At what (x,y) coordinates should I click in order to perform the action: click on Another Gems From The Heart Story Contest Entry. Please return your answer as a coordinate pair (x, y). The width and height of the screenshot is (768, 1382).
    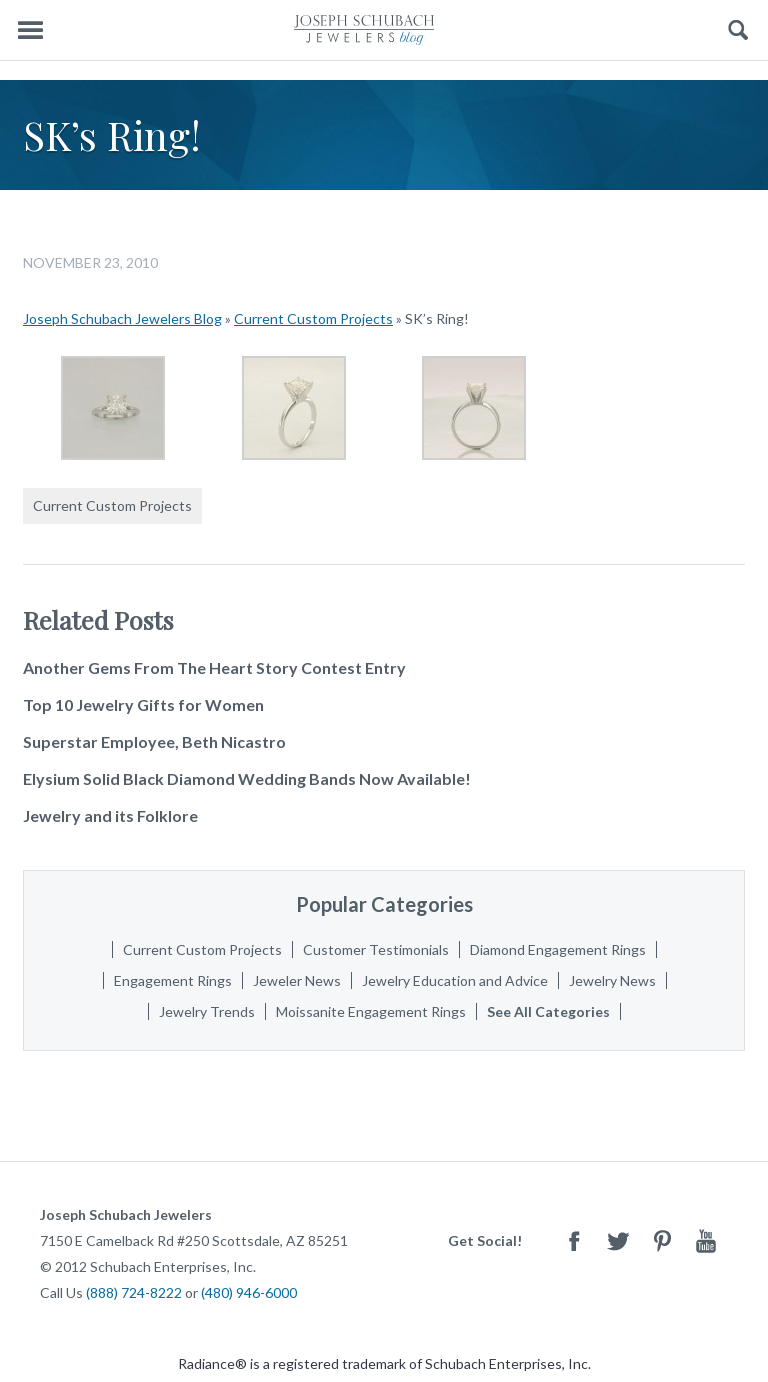
    Looking at the image, I should click on (214, 667).